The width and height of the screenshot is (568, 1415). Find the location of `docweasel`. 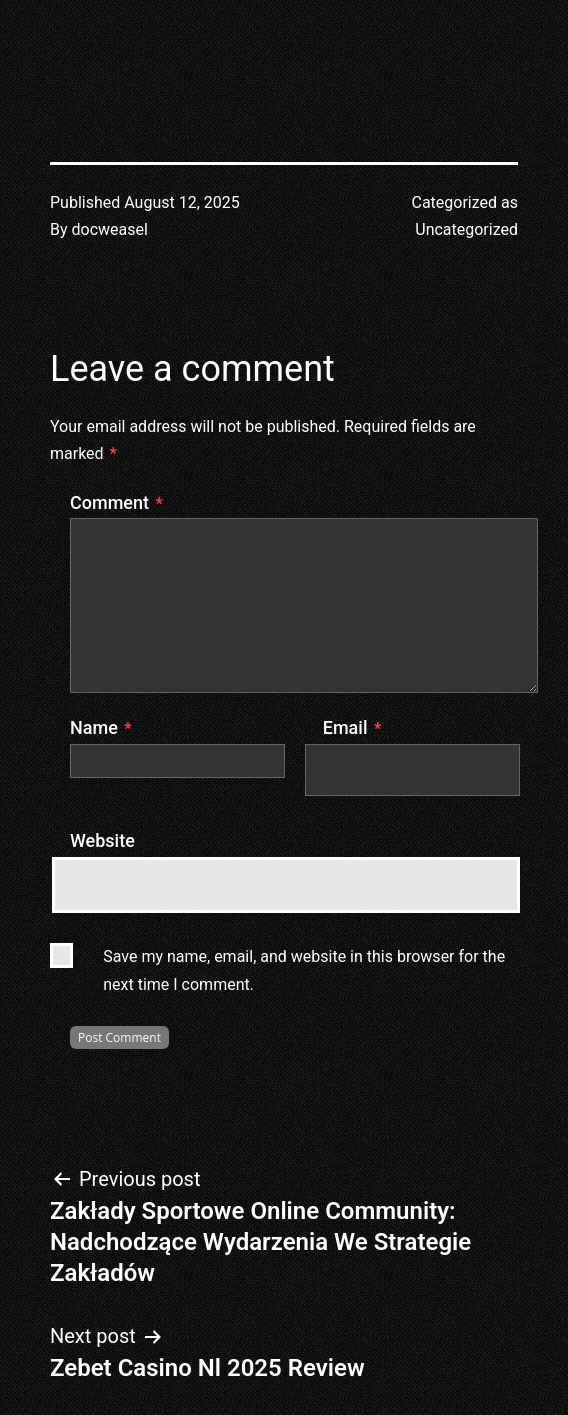

docweasel is located at coordinates (110, 229).